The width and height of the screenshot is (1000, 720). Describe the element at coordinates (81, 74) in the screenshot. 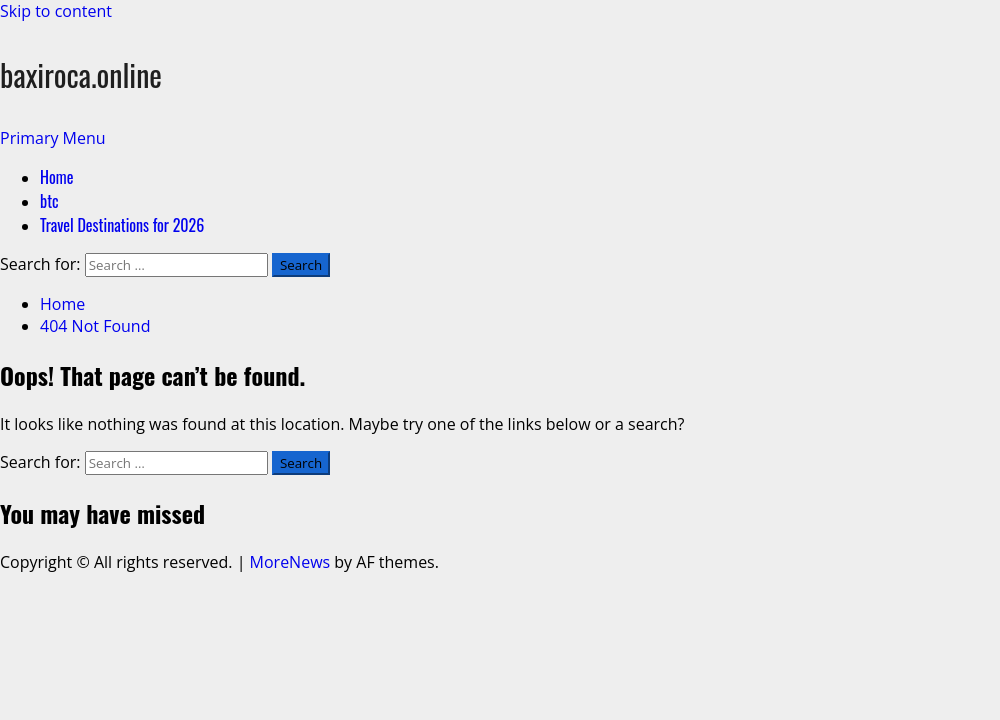

I see `baxiroca.online` at that location.